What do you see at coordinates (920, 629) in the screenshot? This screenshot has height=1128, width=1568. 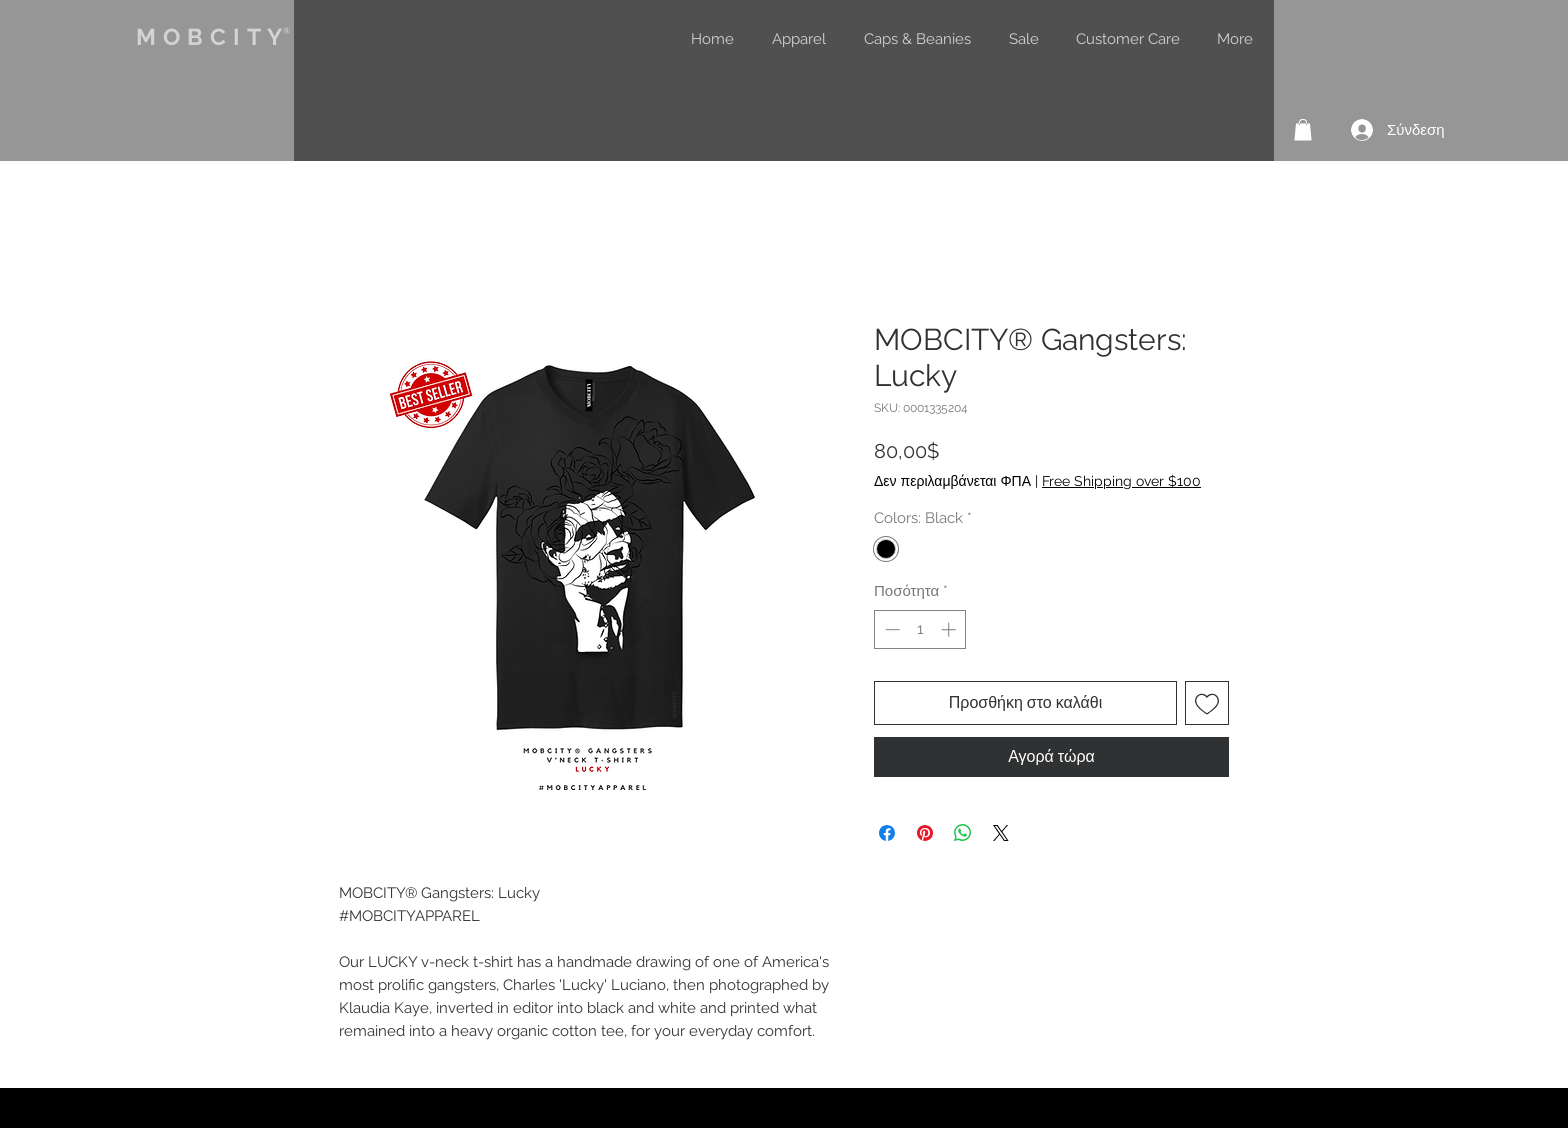 I see `[spinbutton]` at bounding box center [920, 629].